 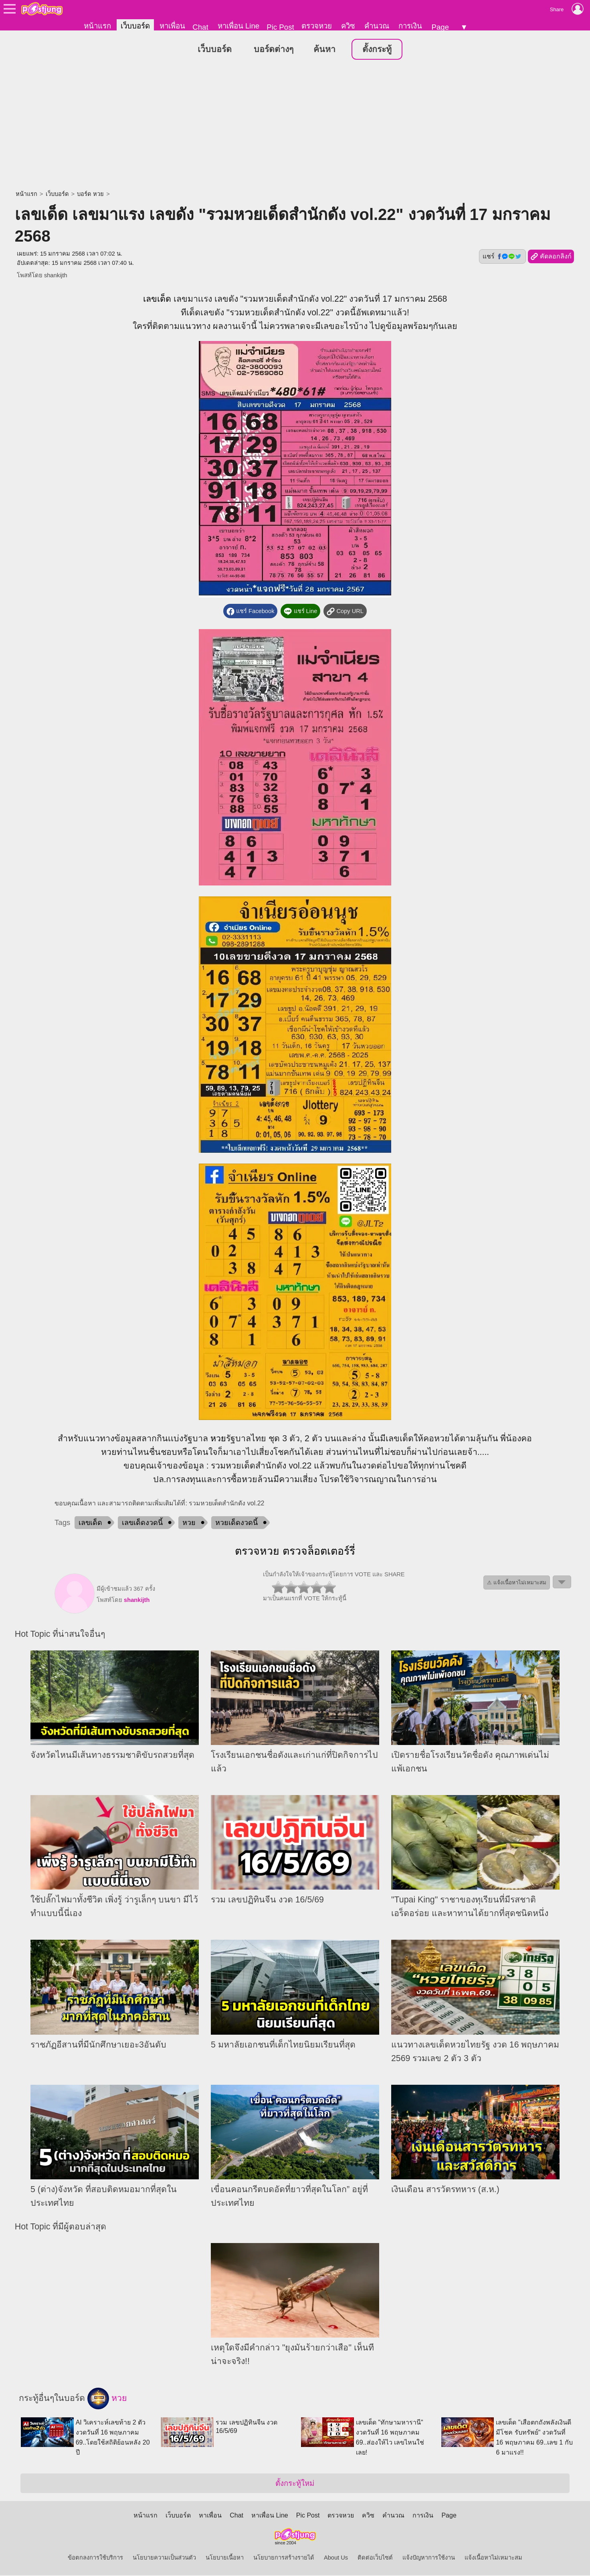 I want to click on หวยเด็ดงวดนี้, so click(x=236, y=1523).